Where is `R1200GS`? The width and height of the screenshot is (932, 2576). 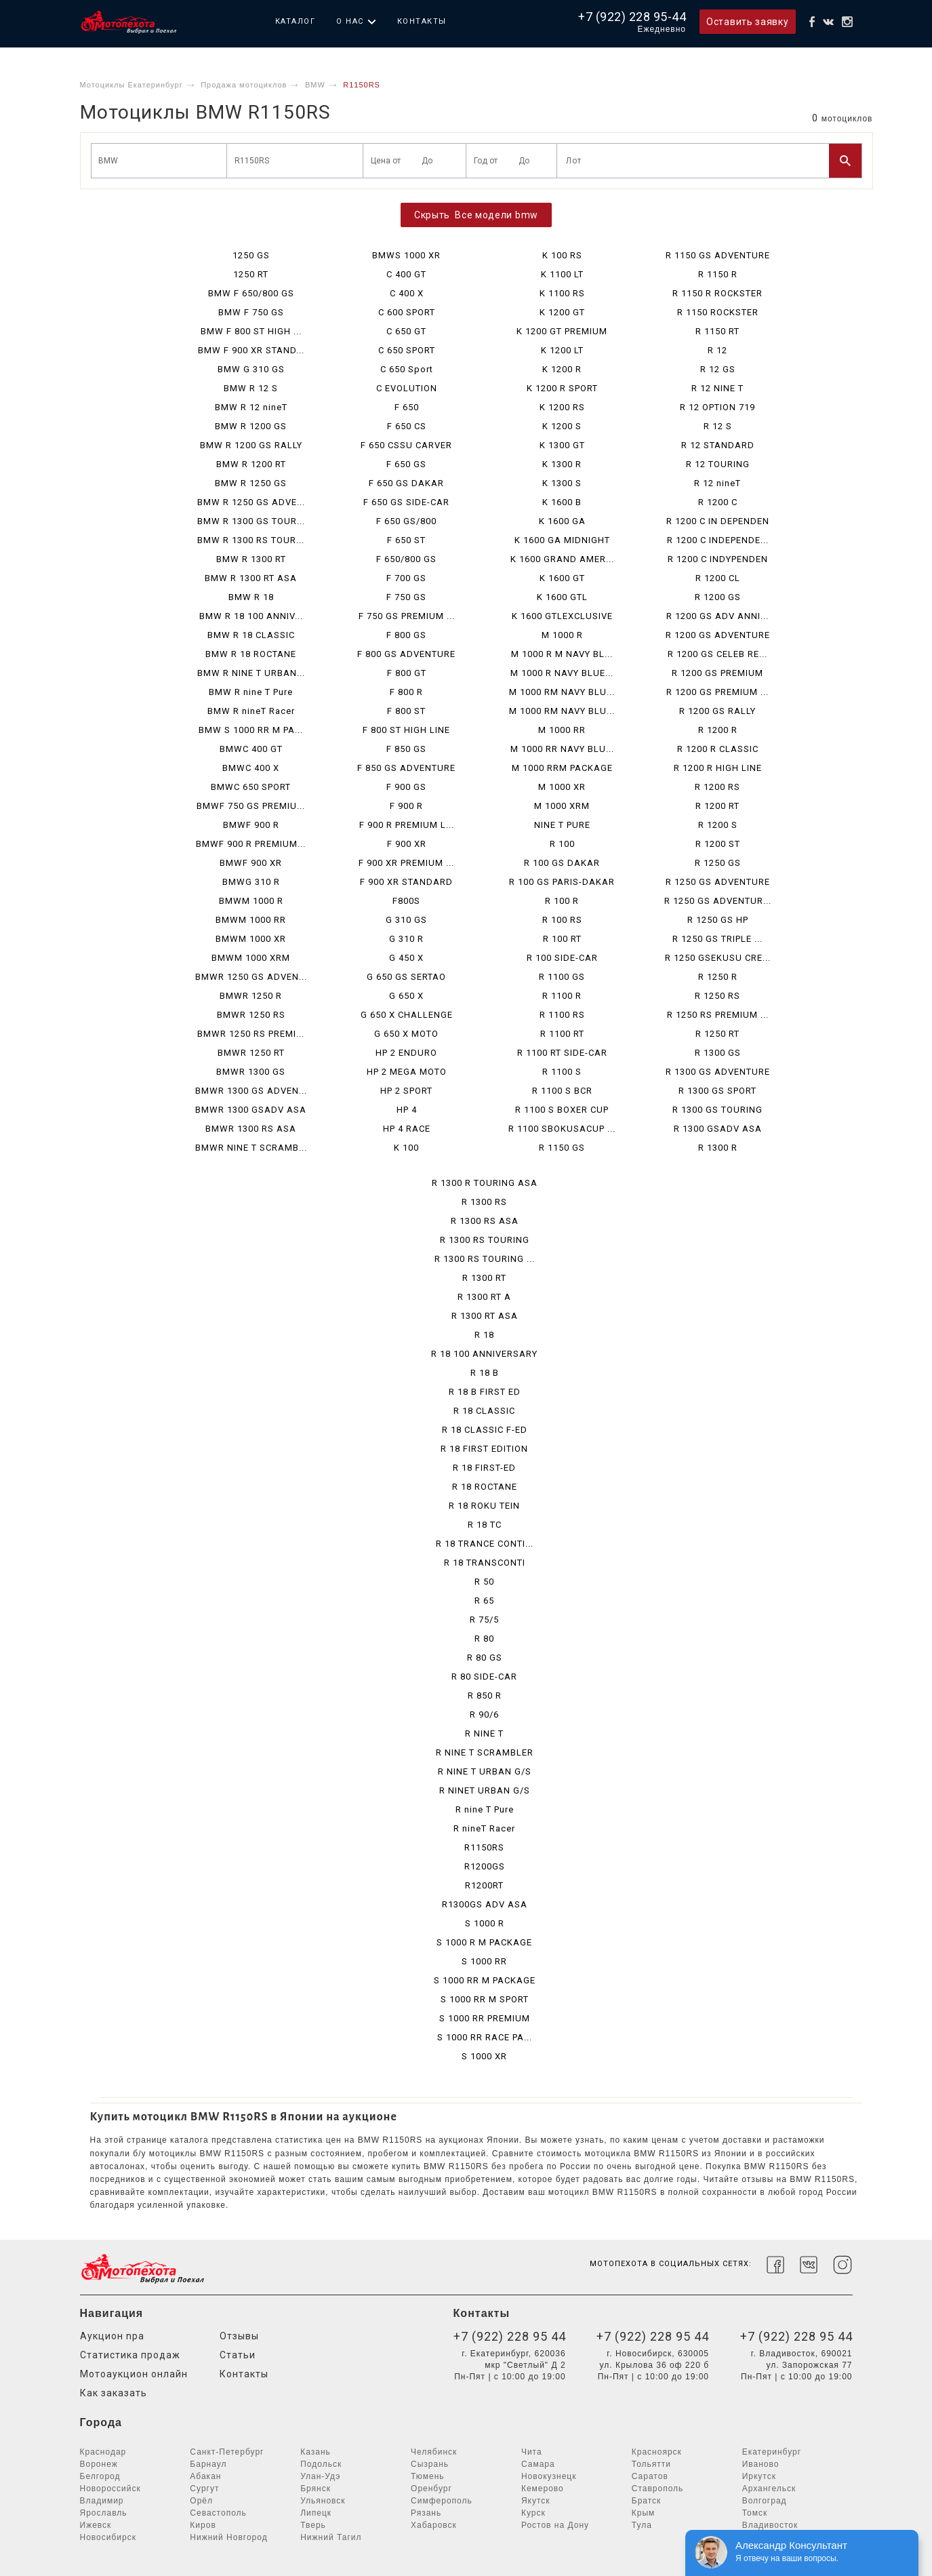 R1200GS is located at coordinates (484, 1866).